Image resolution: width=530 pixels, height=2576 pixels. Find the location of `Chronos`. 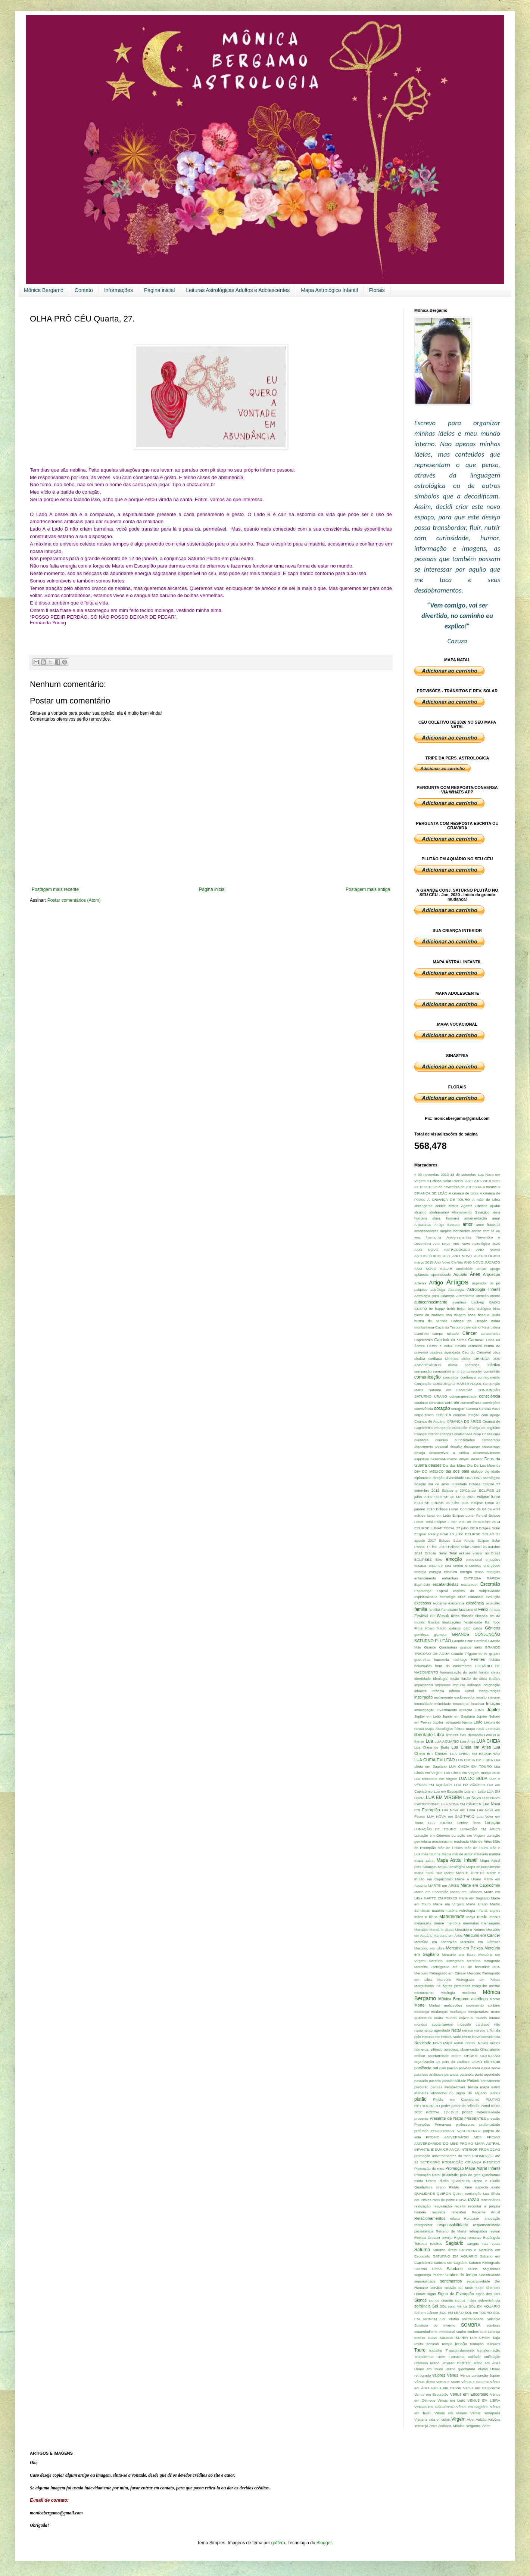

Chronos is located at coordinates (451, 1359).